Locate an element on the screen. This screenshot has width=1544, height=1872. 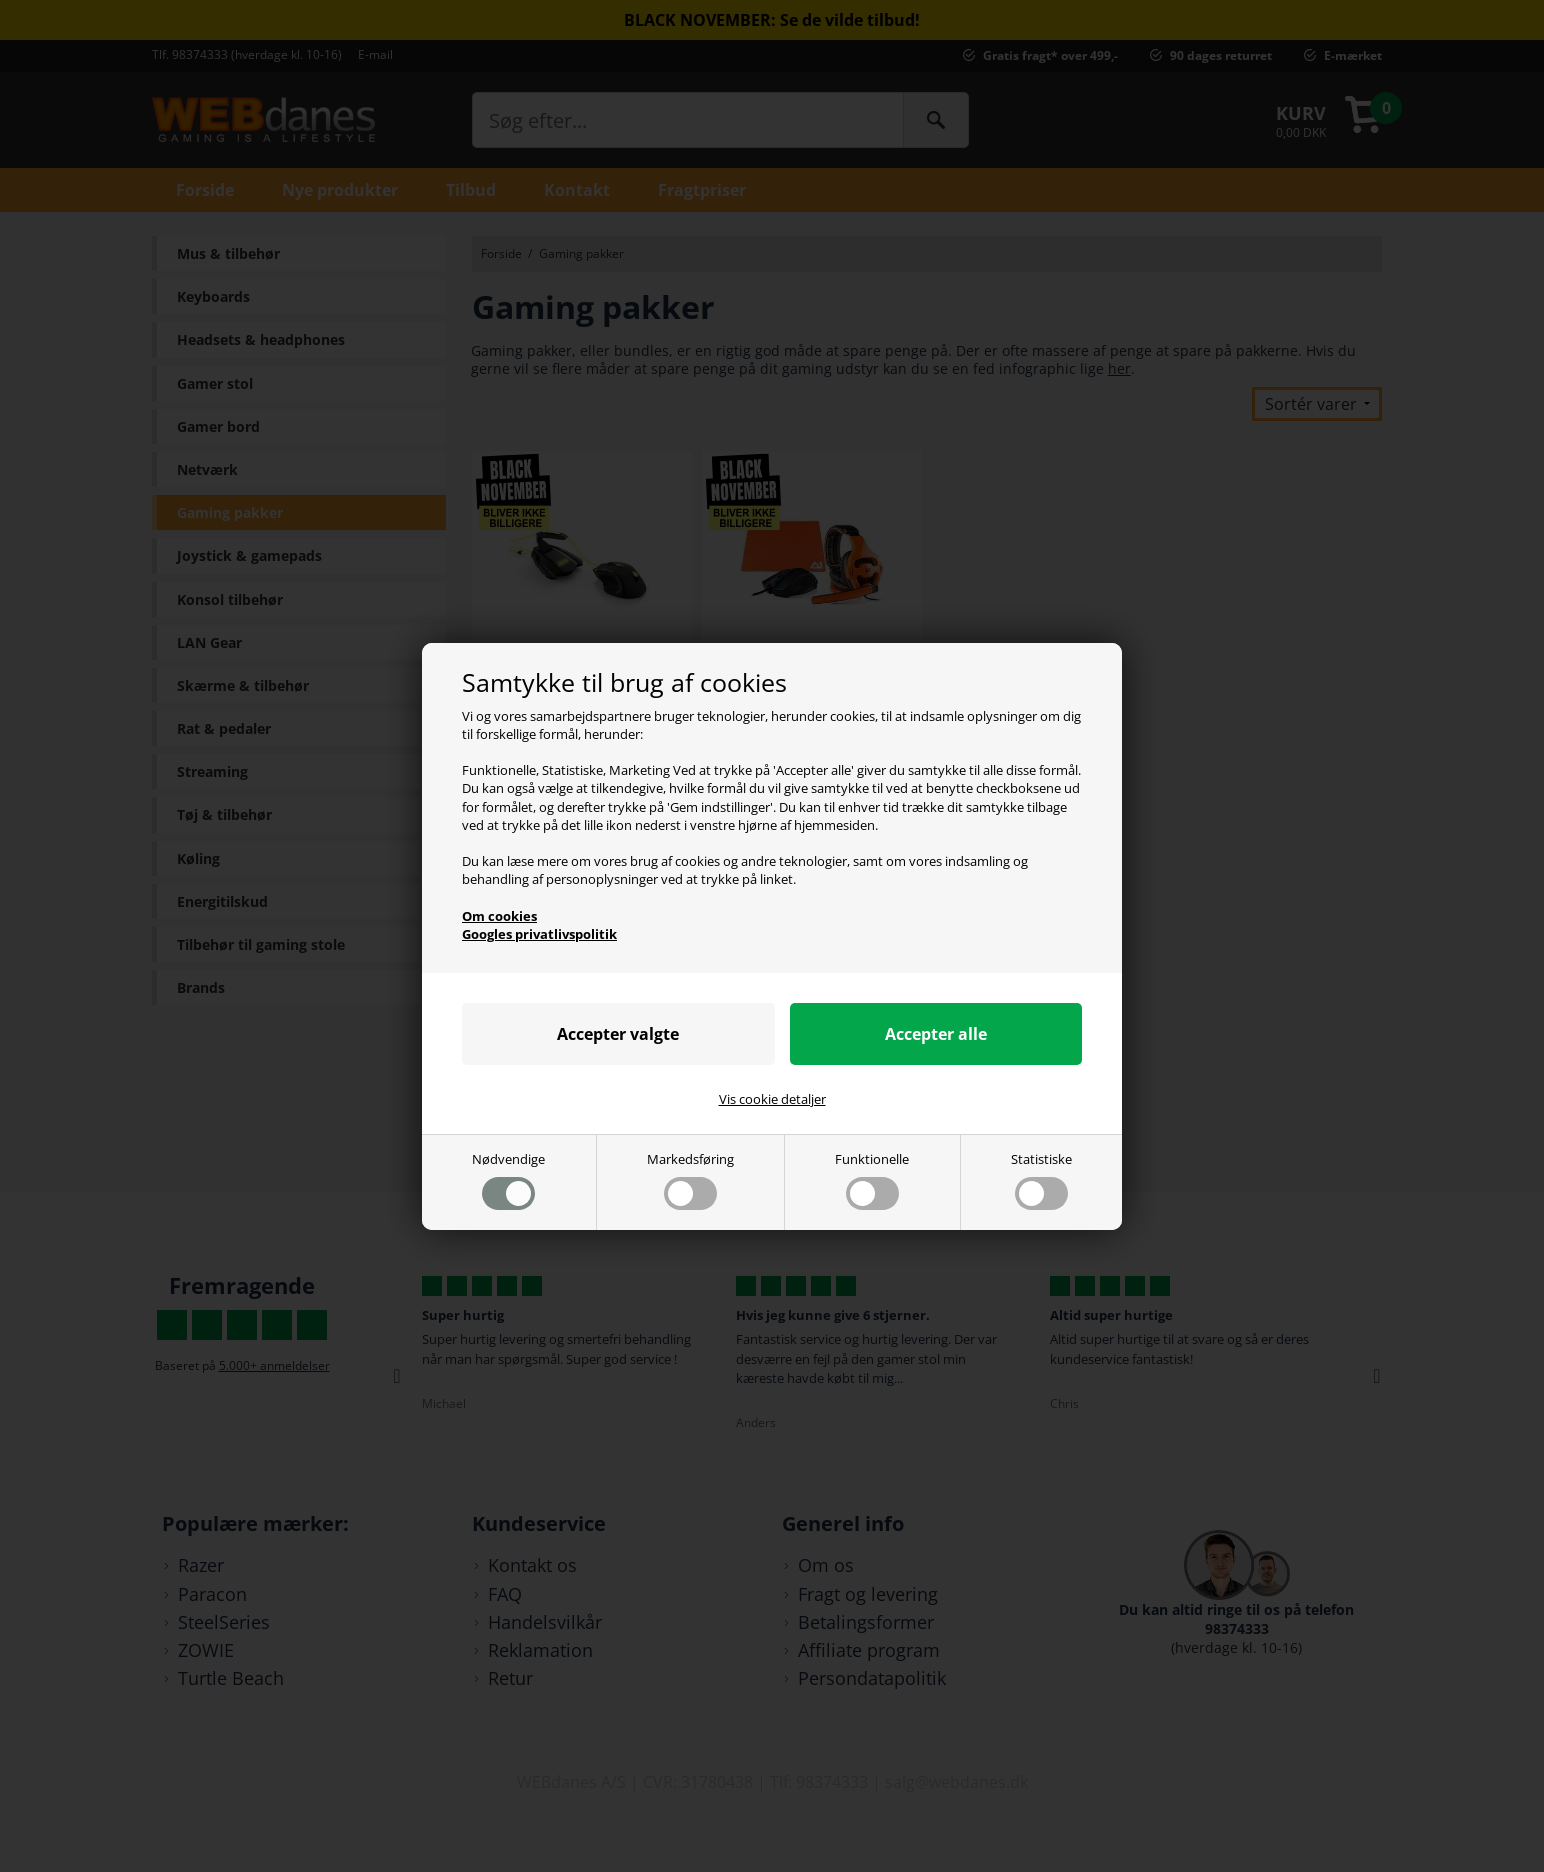
Googles privatlivspolitik is located at coordinates (539, 934).